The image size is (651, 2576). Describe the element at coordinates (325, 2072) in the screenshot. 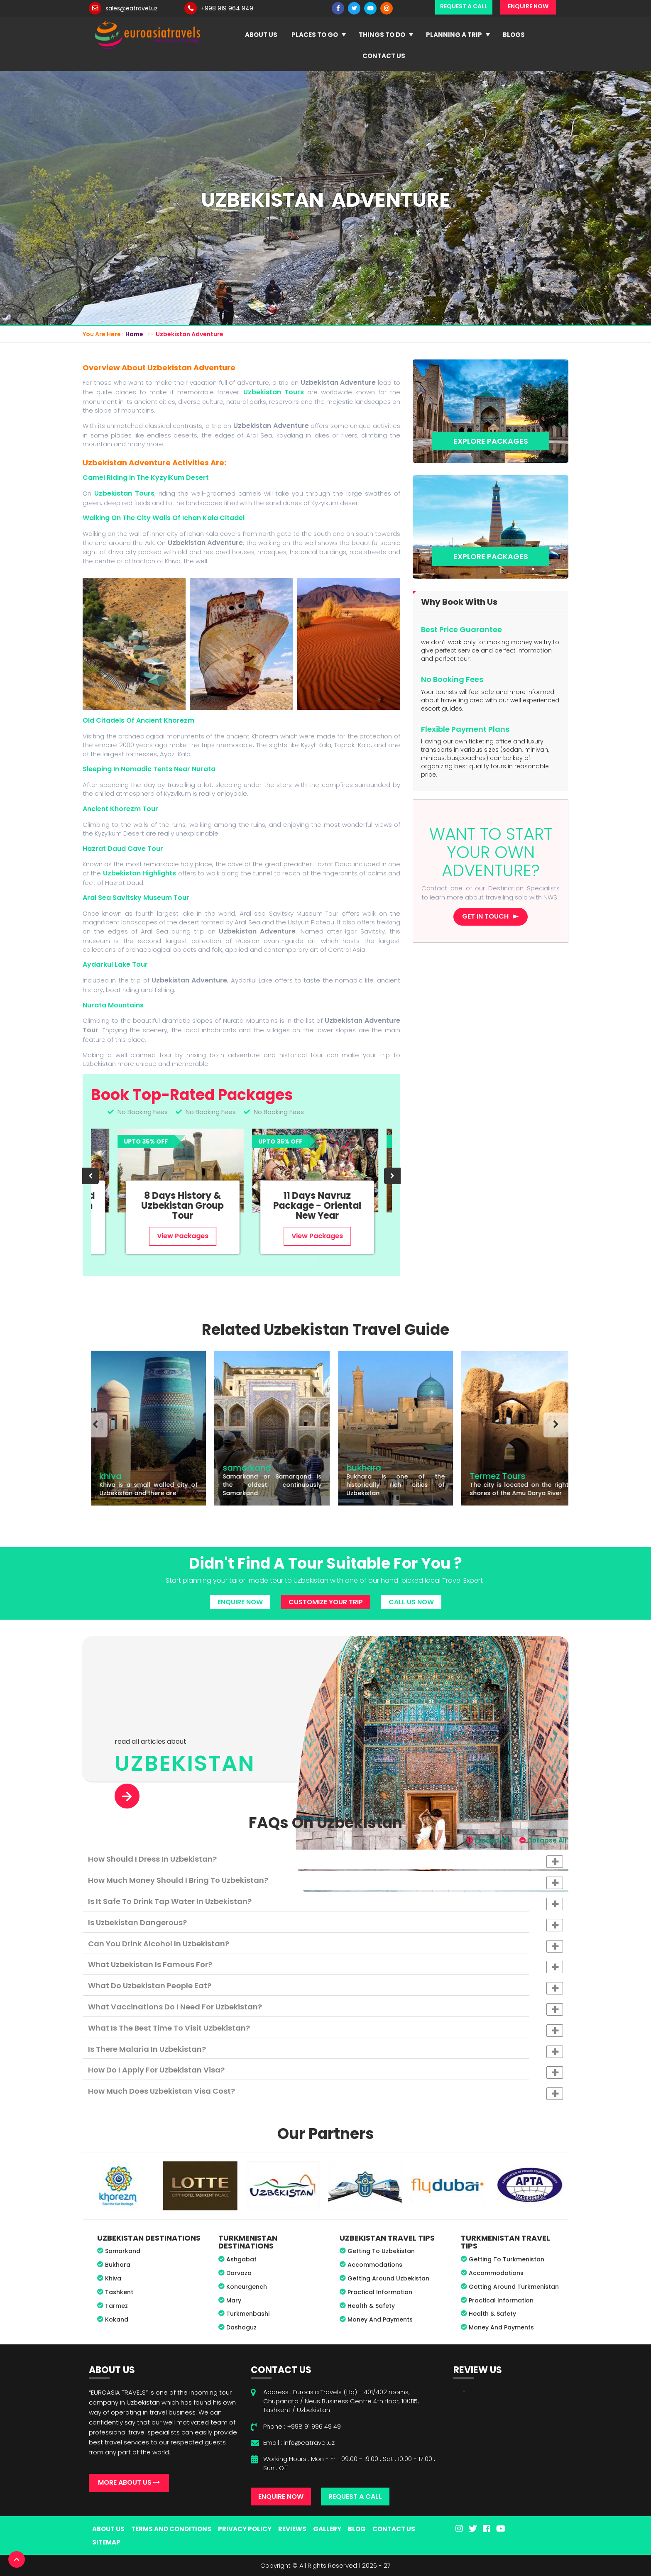

I see `How do I apply for Uzbekistan visa? [button]` at that location.